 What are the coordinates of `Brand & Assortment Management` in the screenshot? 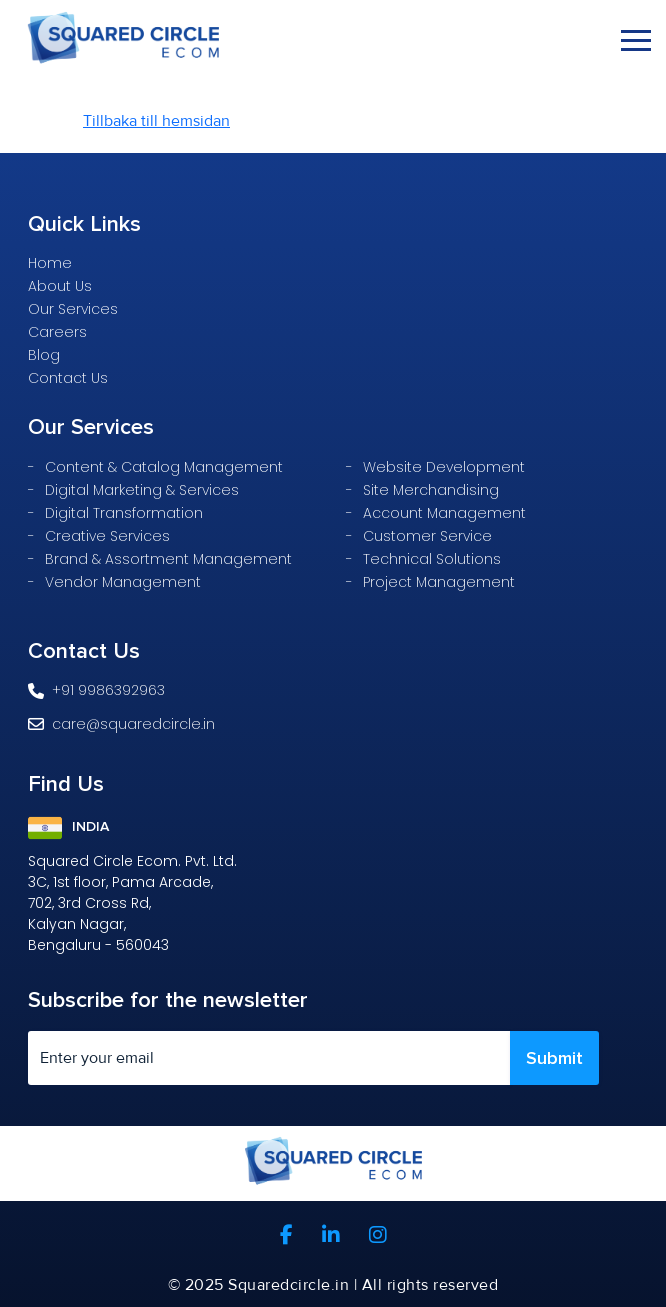 It's located at (168, 559).